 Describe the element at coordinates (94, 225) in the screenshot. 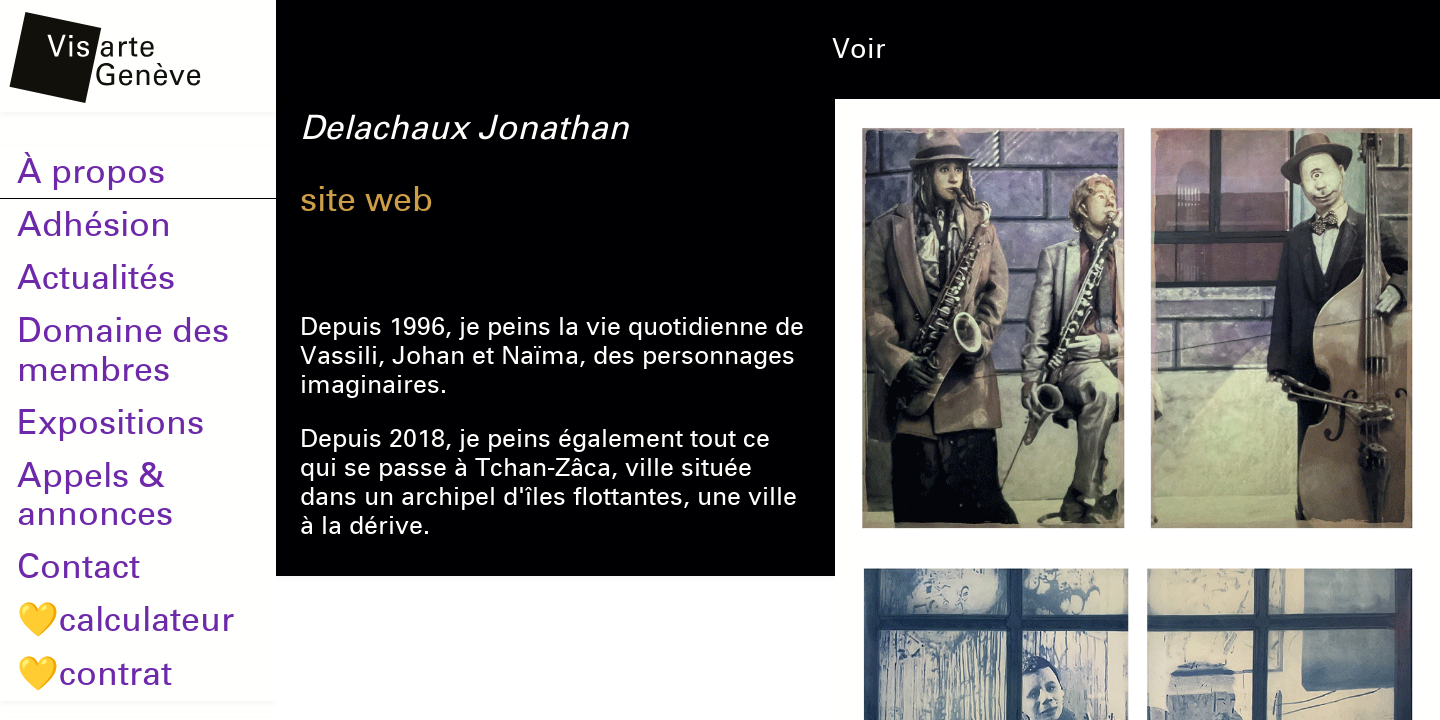

I see `Adhésion` at that location.